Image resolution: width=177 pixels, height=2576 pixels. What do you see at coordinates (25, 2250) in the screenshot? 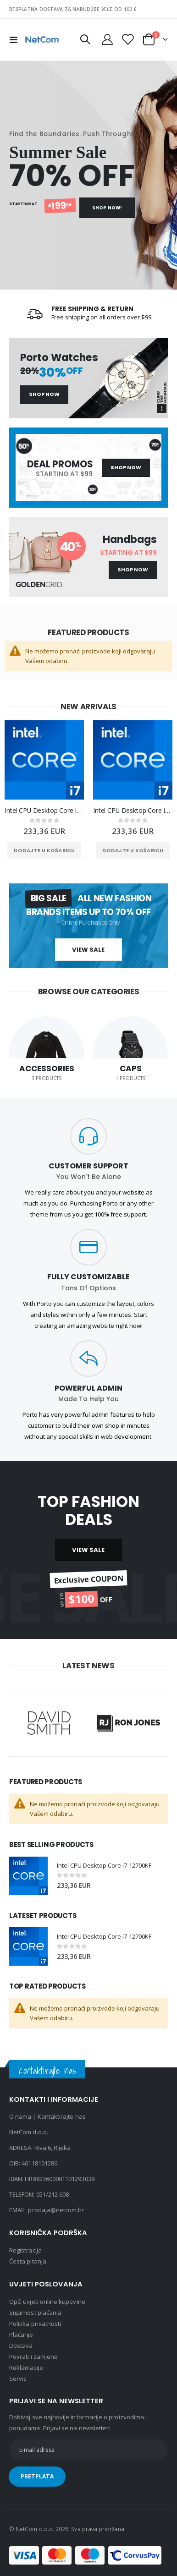
I see `Registracija` at bounding box center [25, 2250].